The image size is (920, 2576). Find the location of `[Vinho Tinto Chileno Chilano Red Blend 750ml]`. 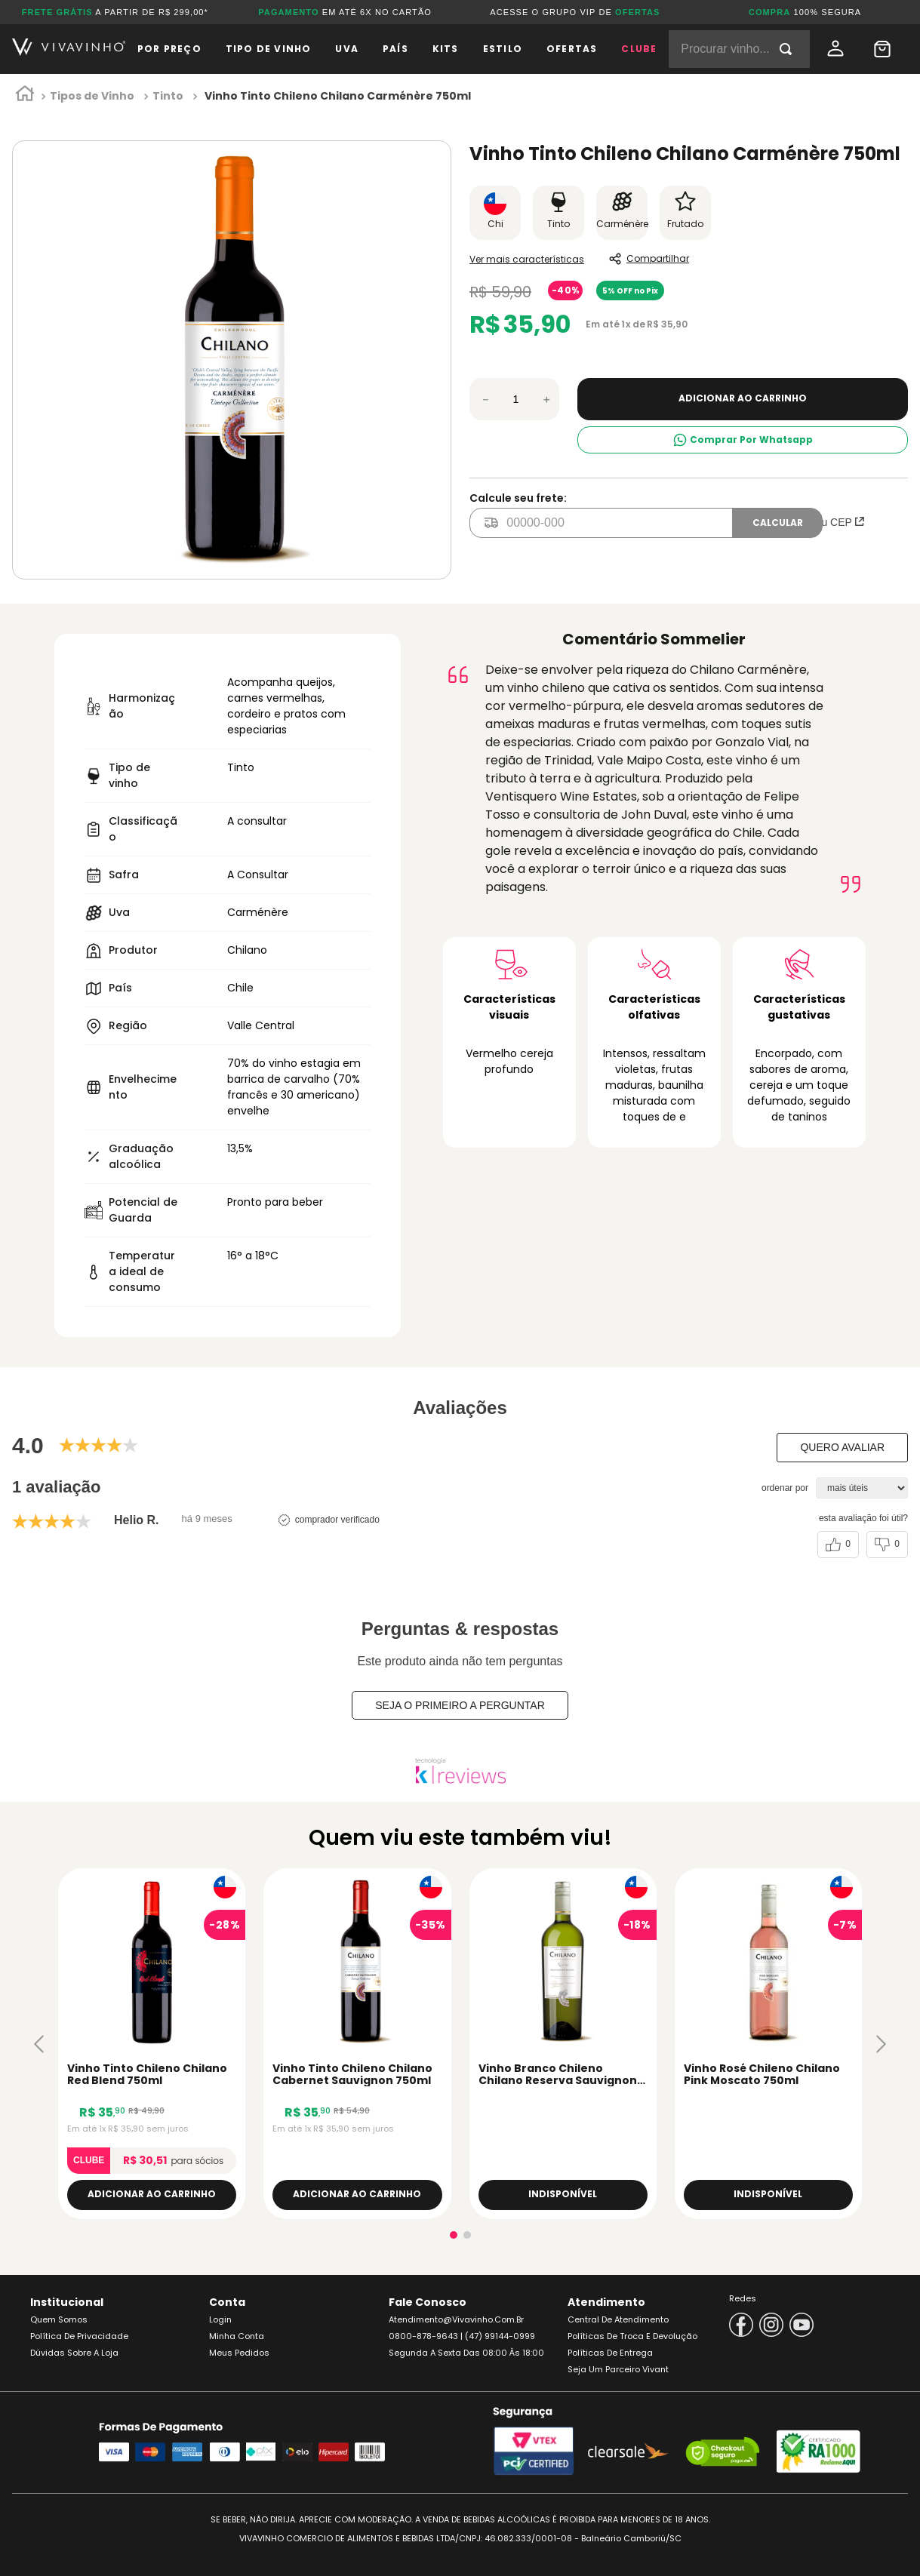

[Vinho Tinto Chileno Chilano Red Blend 750ml] is located at coordinates (151, 2043).